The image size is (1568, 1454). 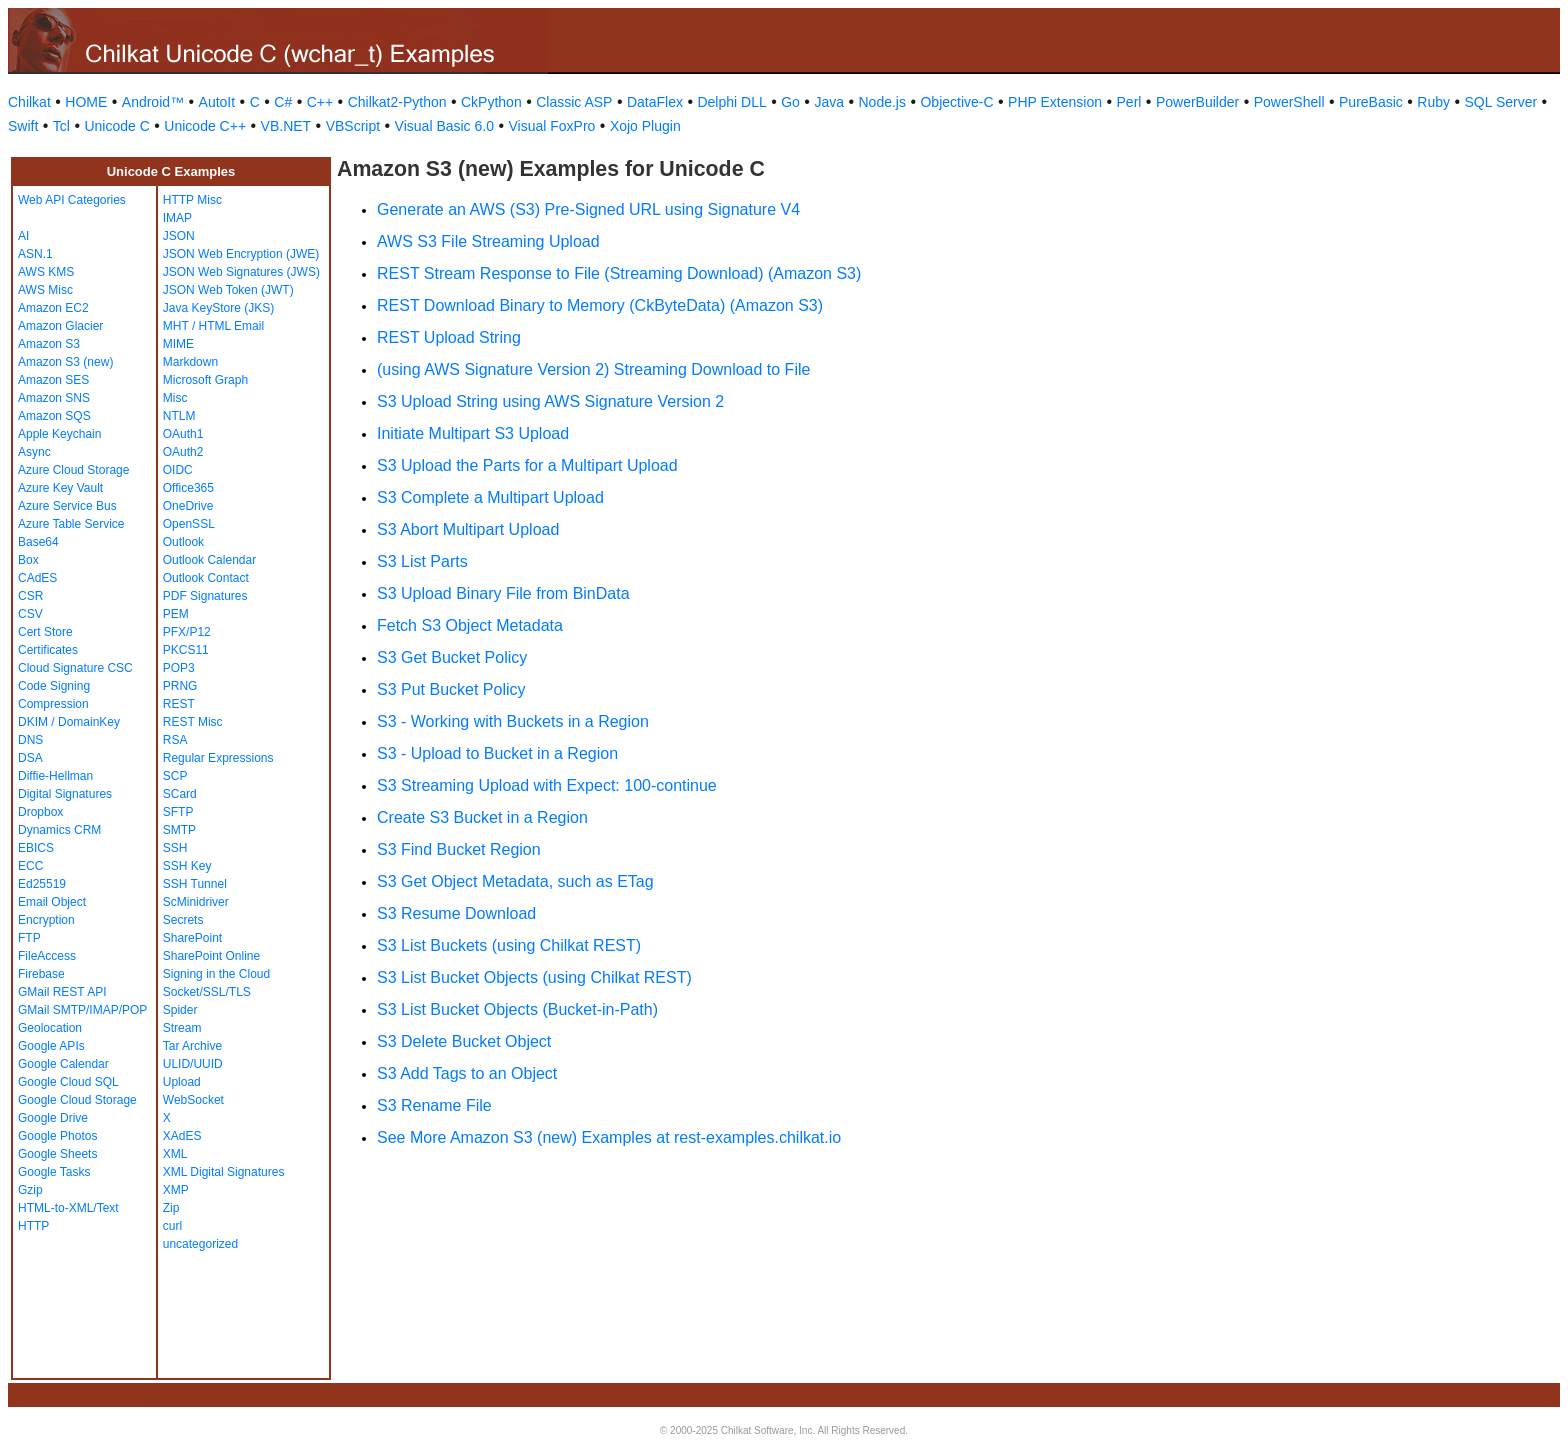 What do you see at coordinates (180, 686) in the screenshot?
I see `PRNG` at bounding box center [180, 686].